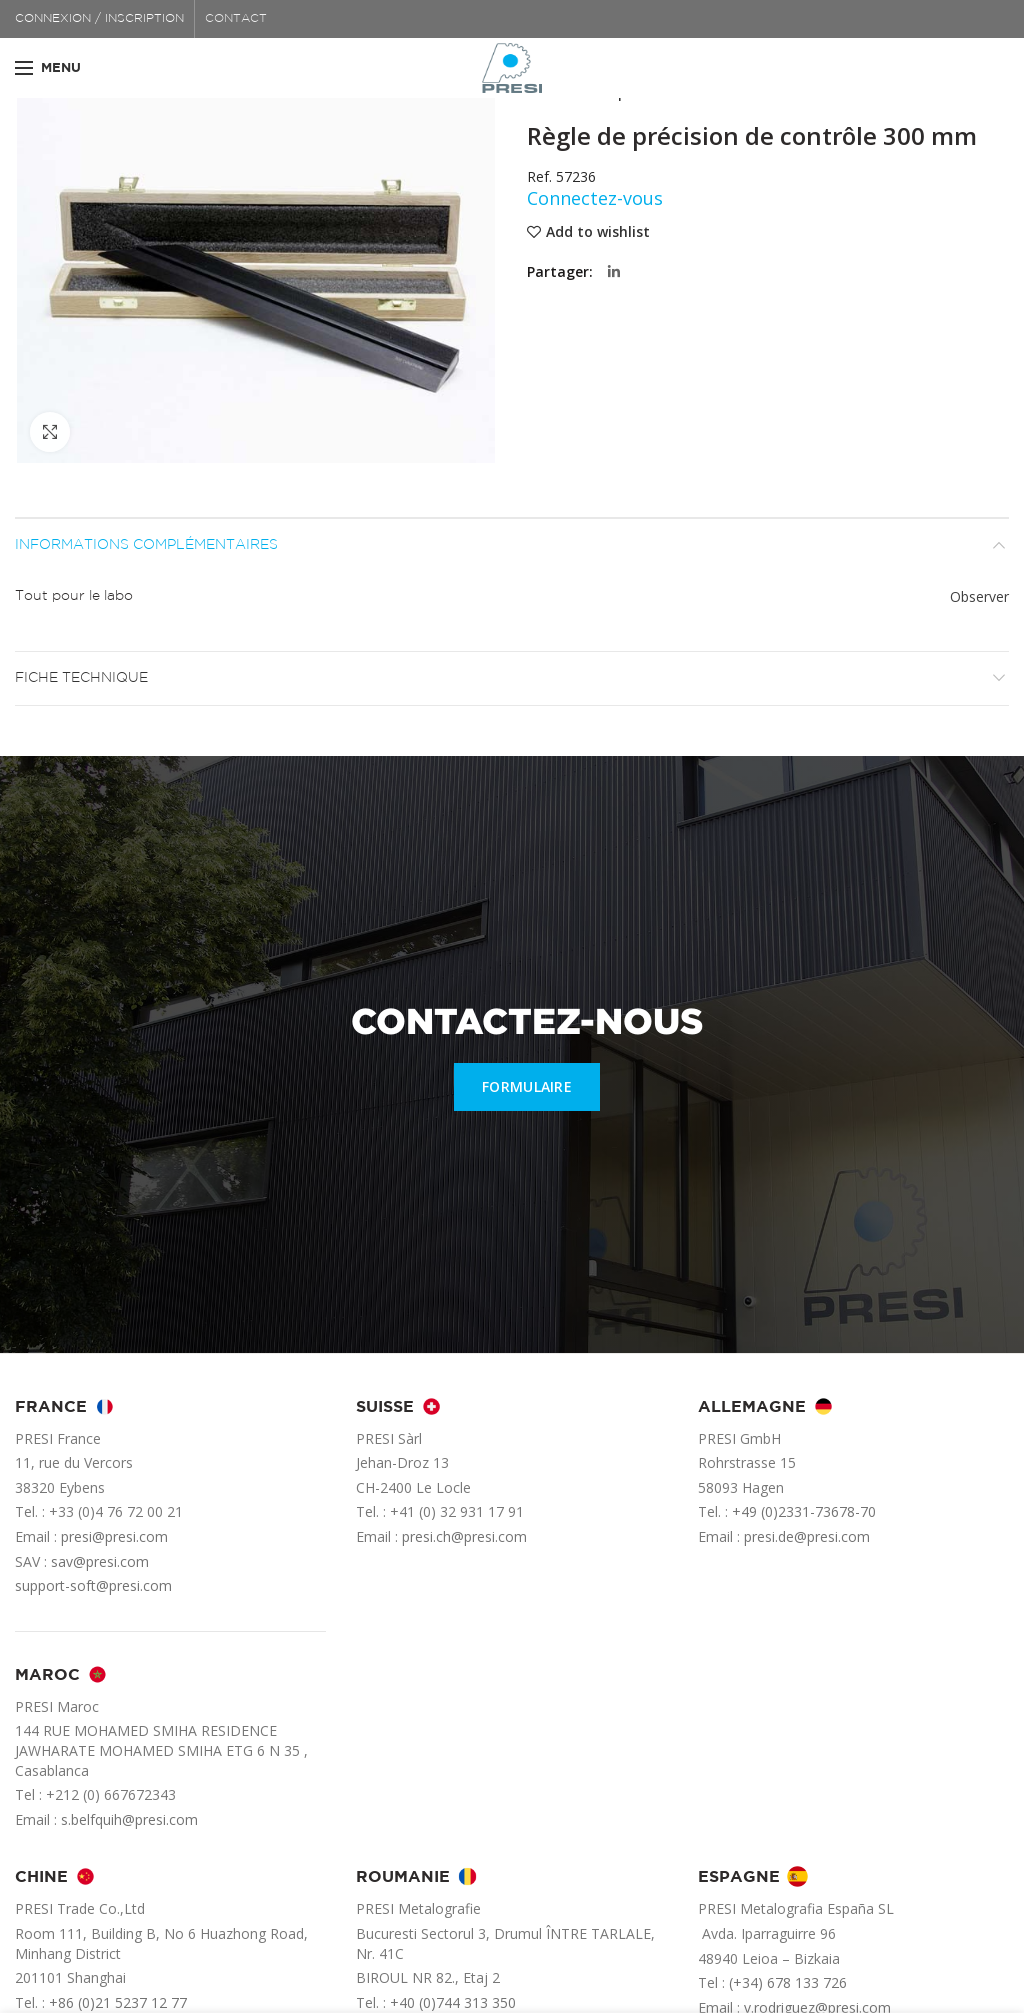  I want to click on support-soft@presi.com, so click(93, 1585).